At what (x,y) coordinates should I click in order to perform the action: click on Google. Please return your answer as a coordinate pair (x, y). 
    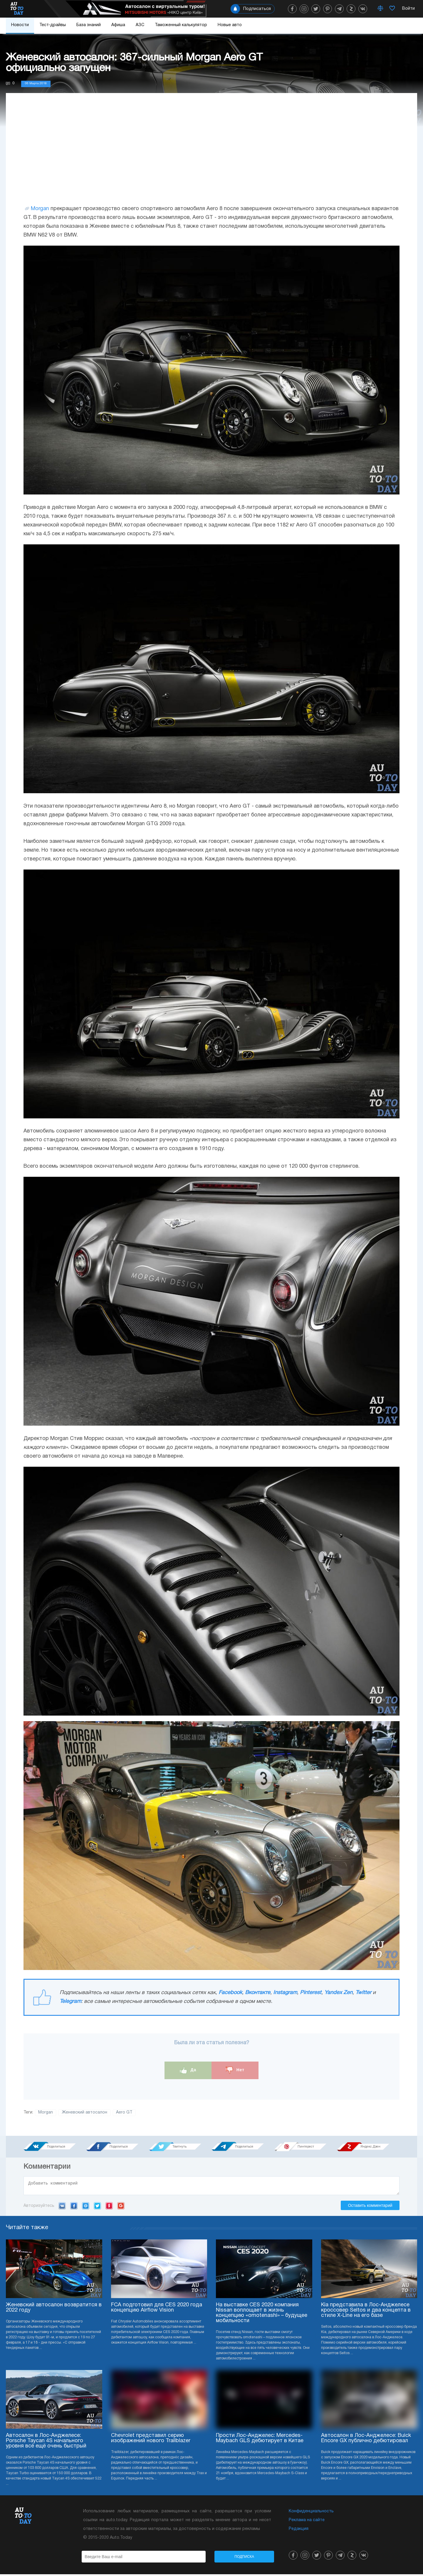
    Looking at the image, I should click on (121, 2207).